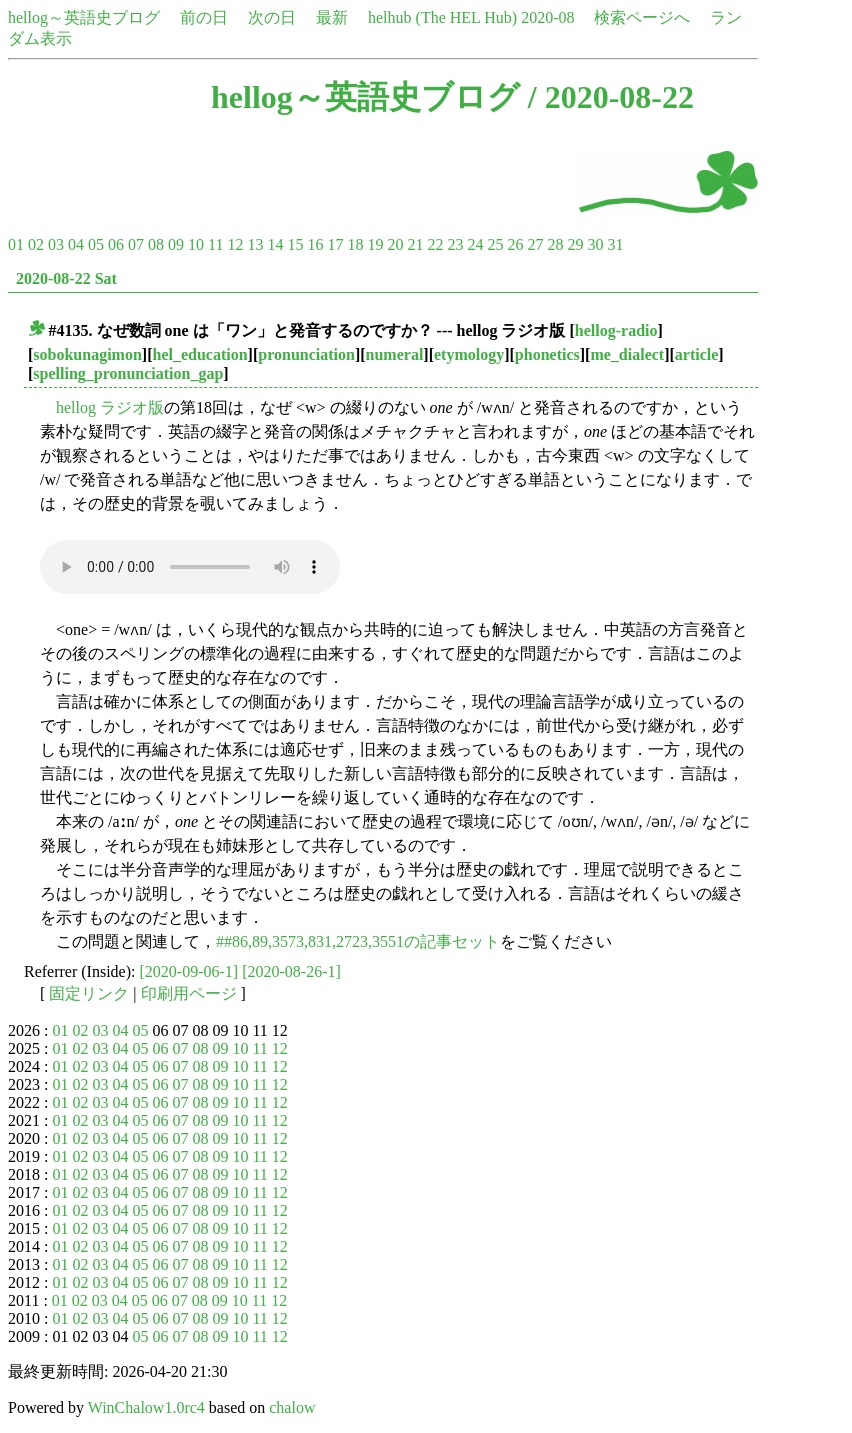  Describe the element at coordinates (36, 244) in the screenshot. I see `02` at that location.